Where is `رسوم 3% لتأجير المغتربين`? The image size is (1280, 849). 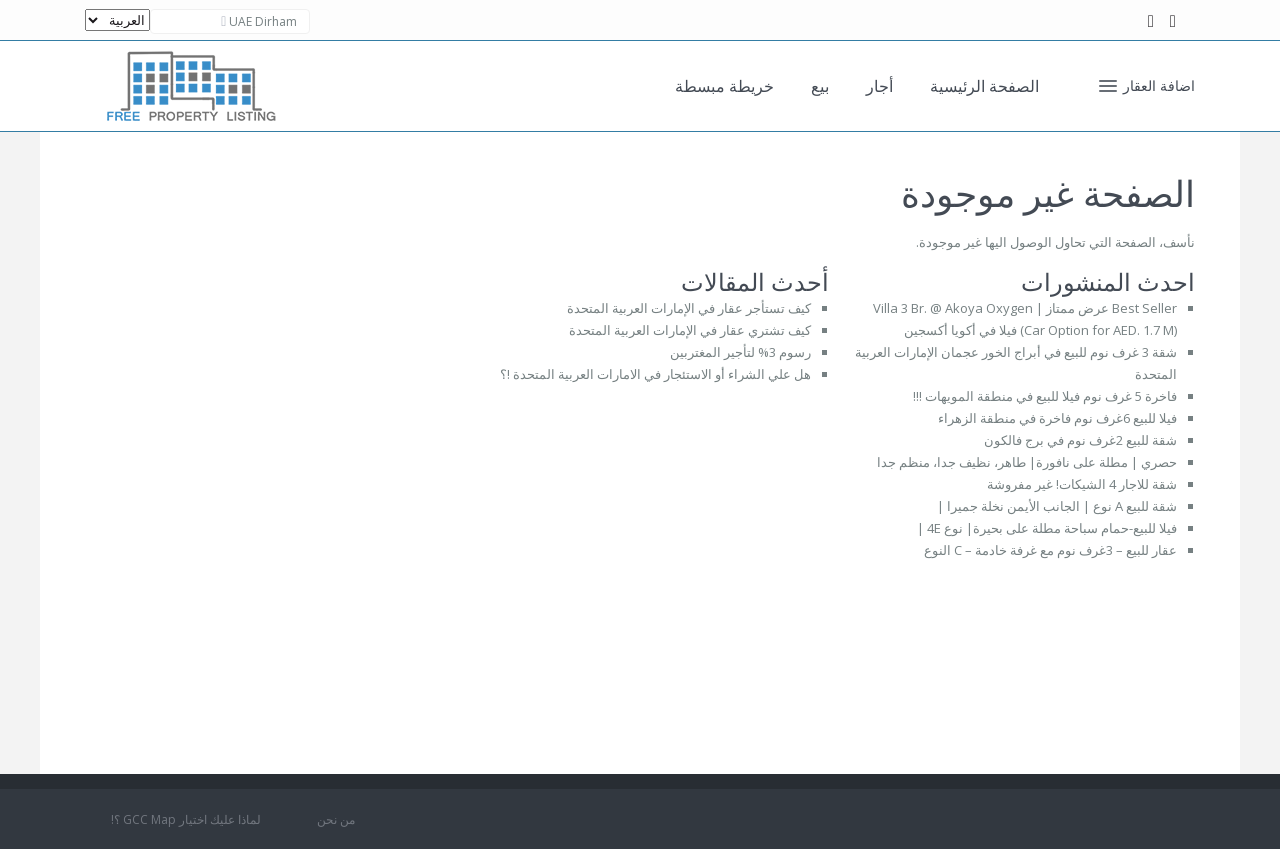 رسوم 3% لتأجير المغتربين is located at coordinates (740, 352).